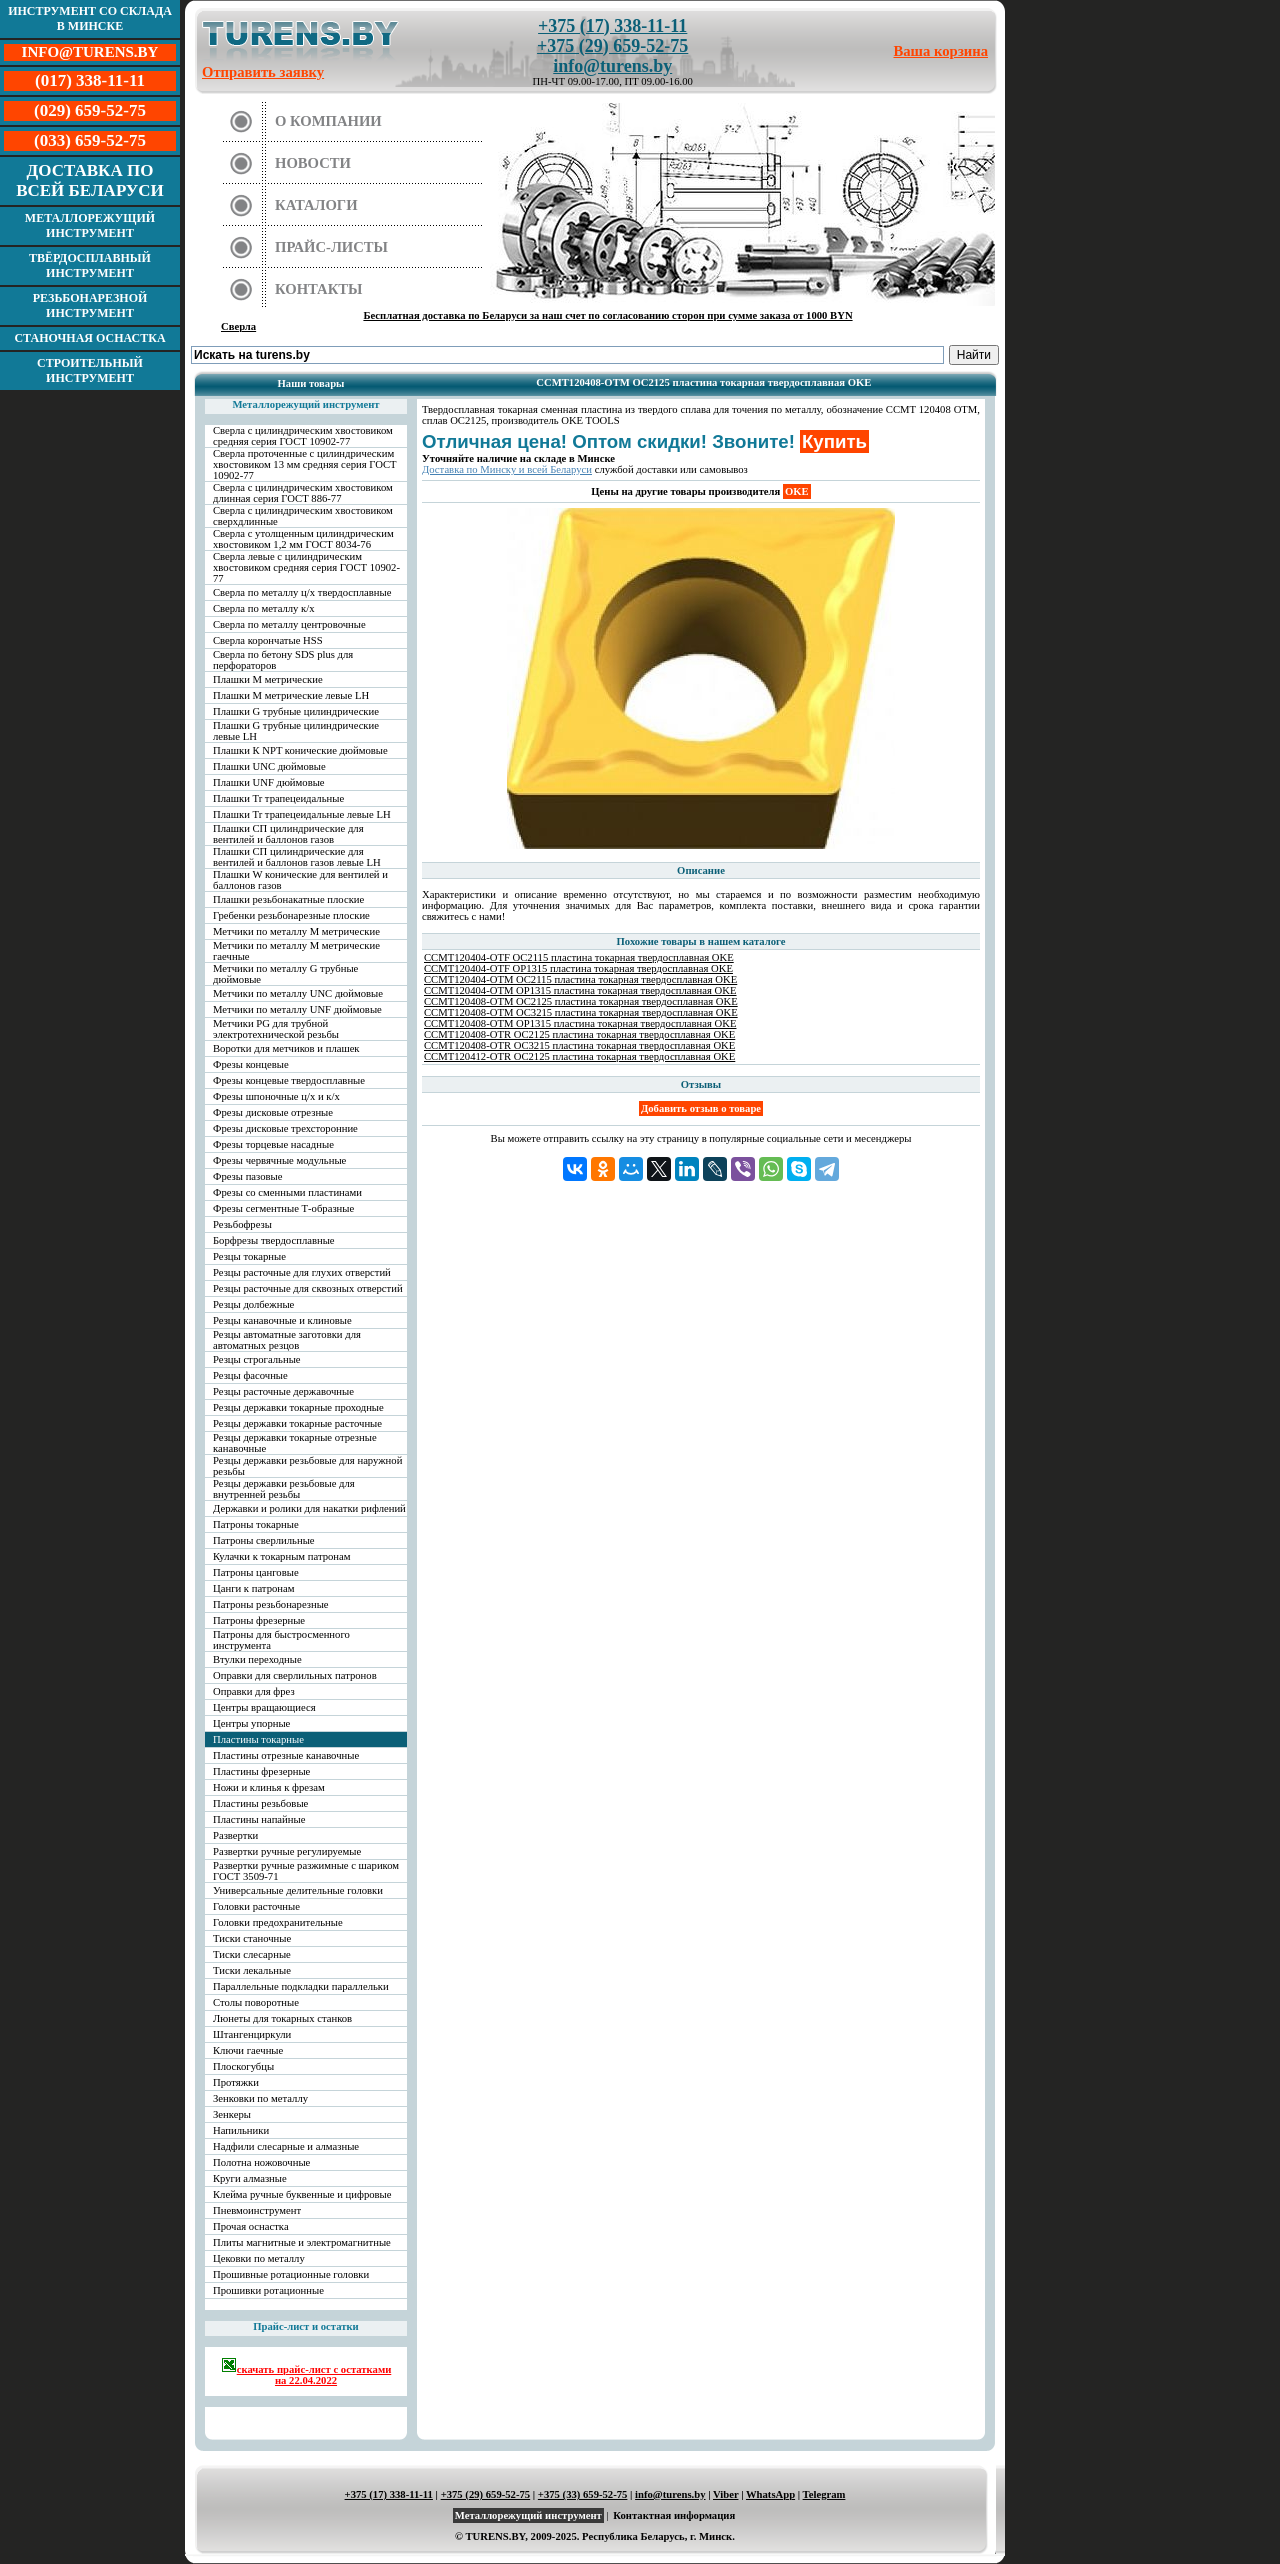  What do you see at coordinates (261, 1771) in the screenshot?
I see `Пластины фрезерные` at bounding box center [261, 1771].